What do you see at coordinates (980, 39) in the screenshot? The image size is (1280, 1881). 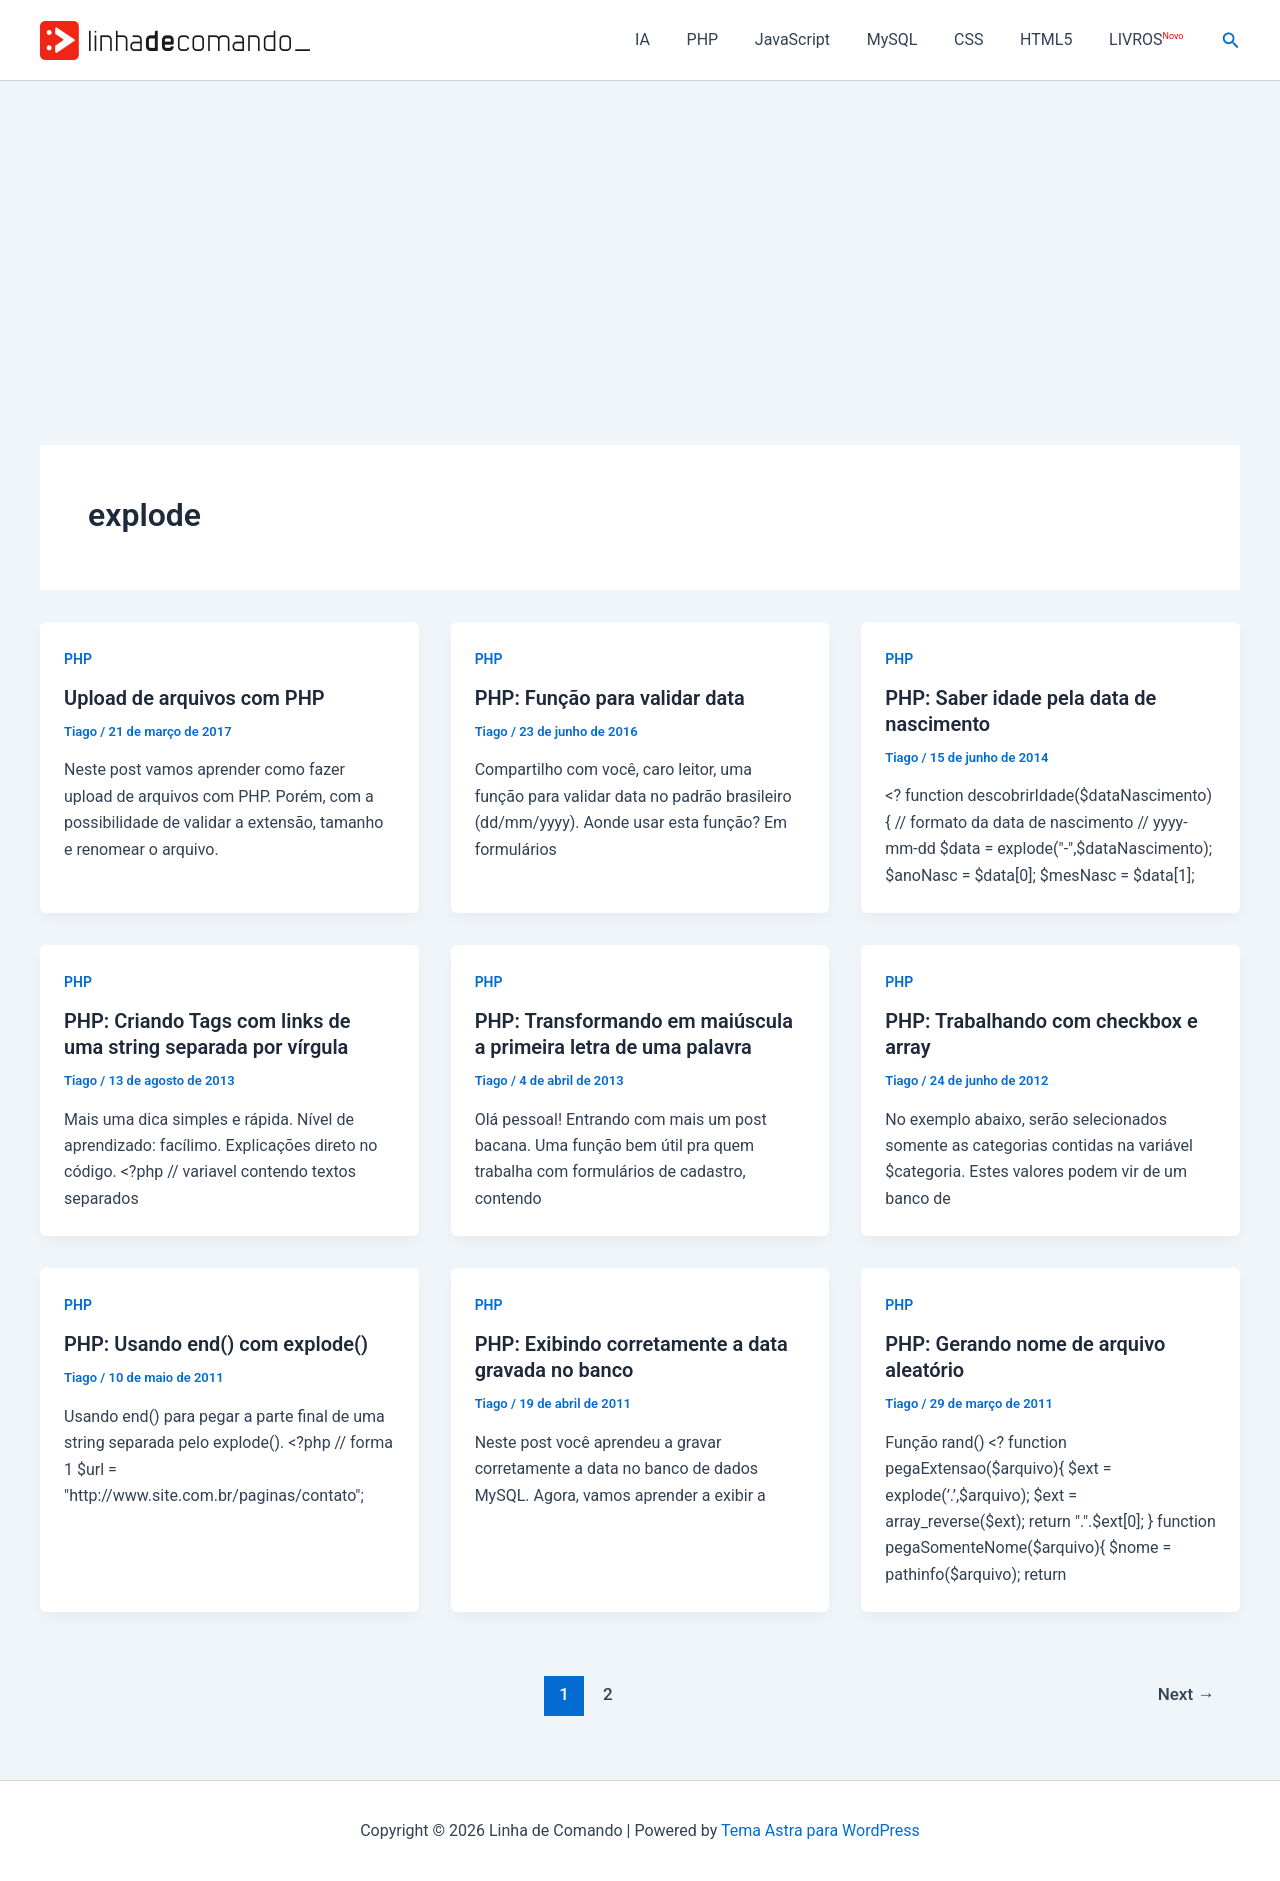 I see `CSS` at bounding box center [980, 39].